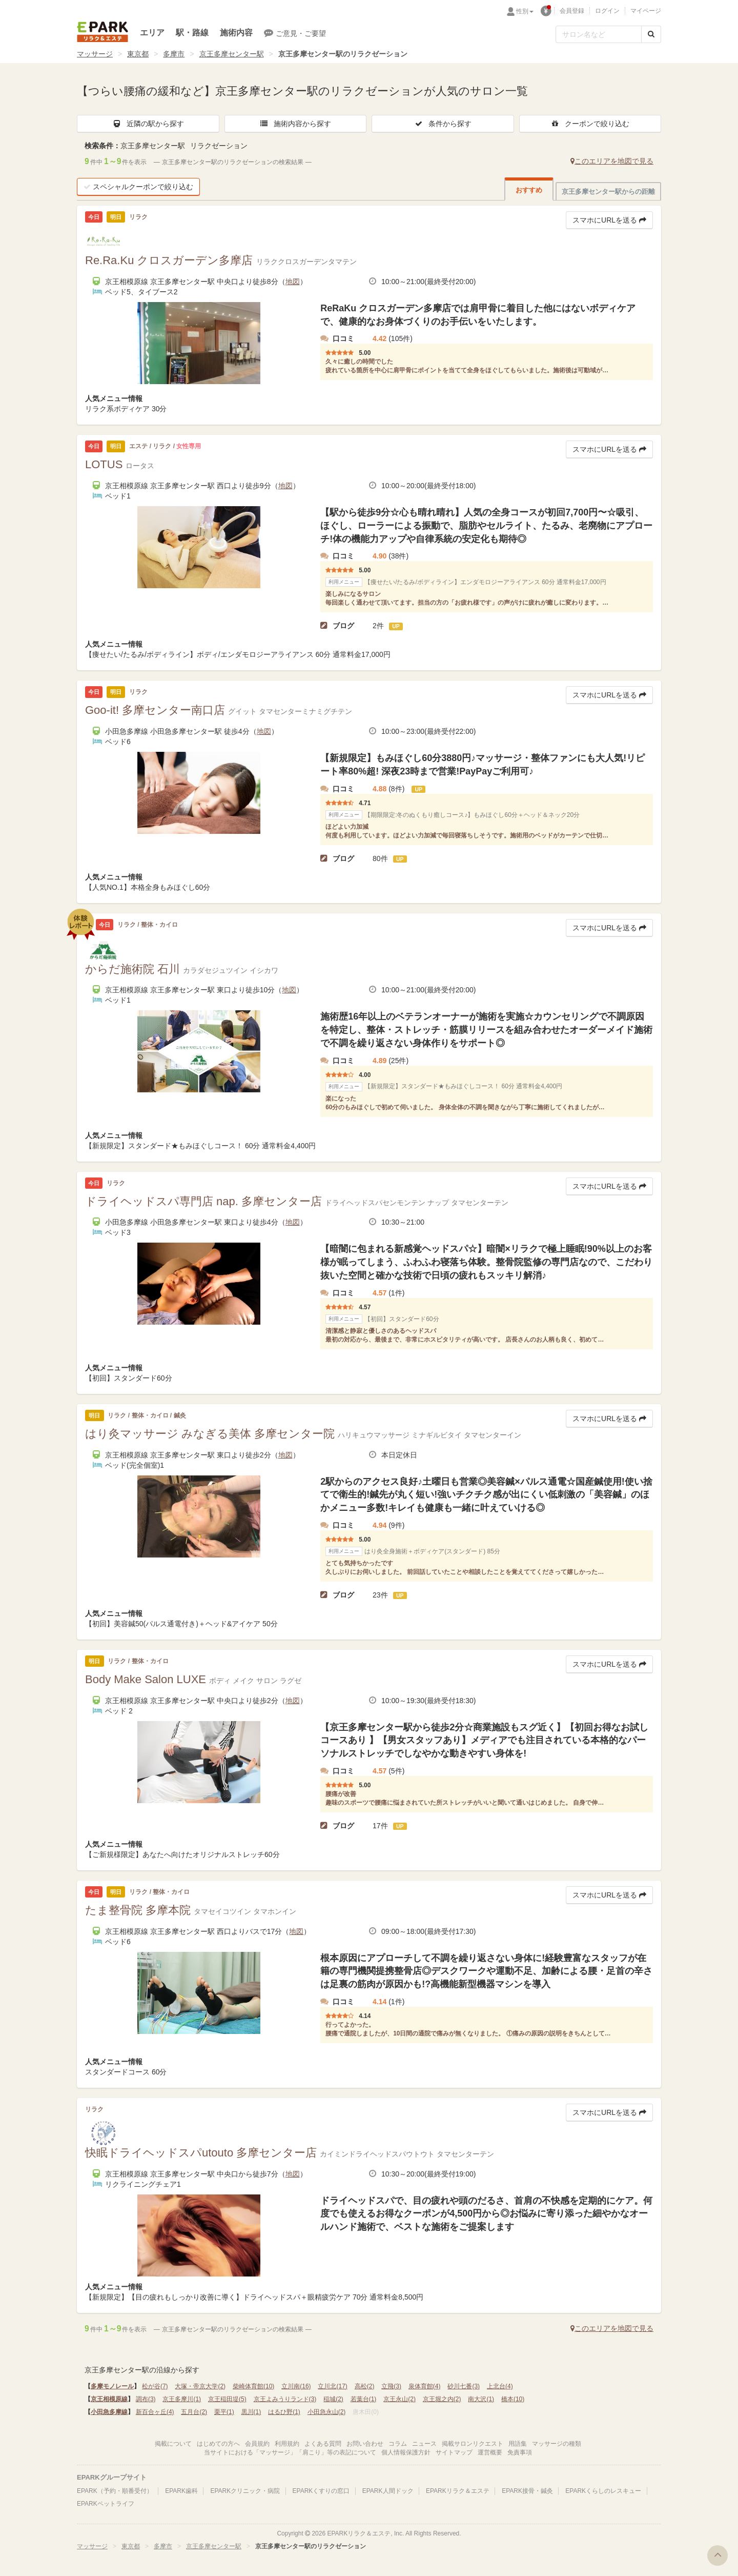  What do you see at coordinates (651, 34) in the screenshot?
I see `[検索する]` at bounding box center [651, 34].